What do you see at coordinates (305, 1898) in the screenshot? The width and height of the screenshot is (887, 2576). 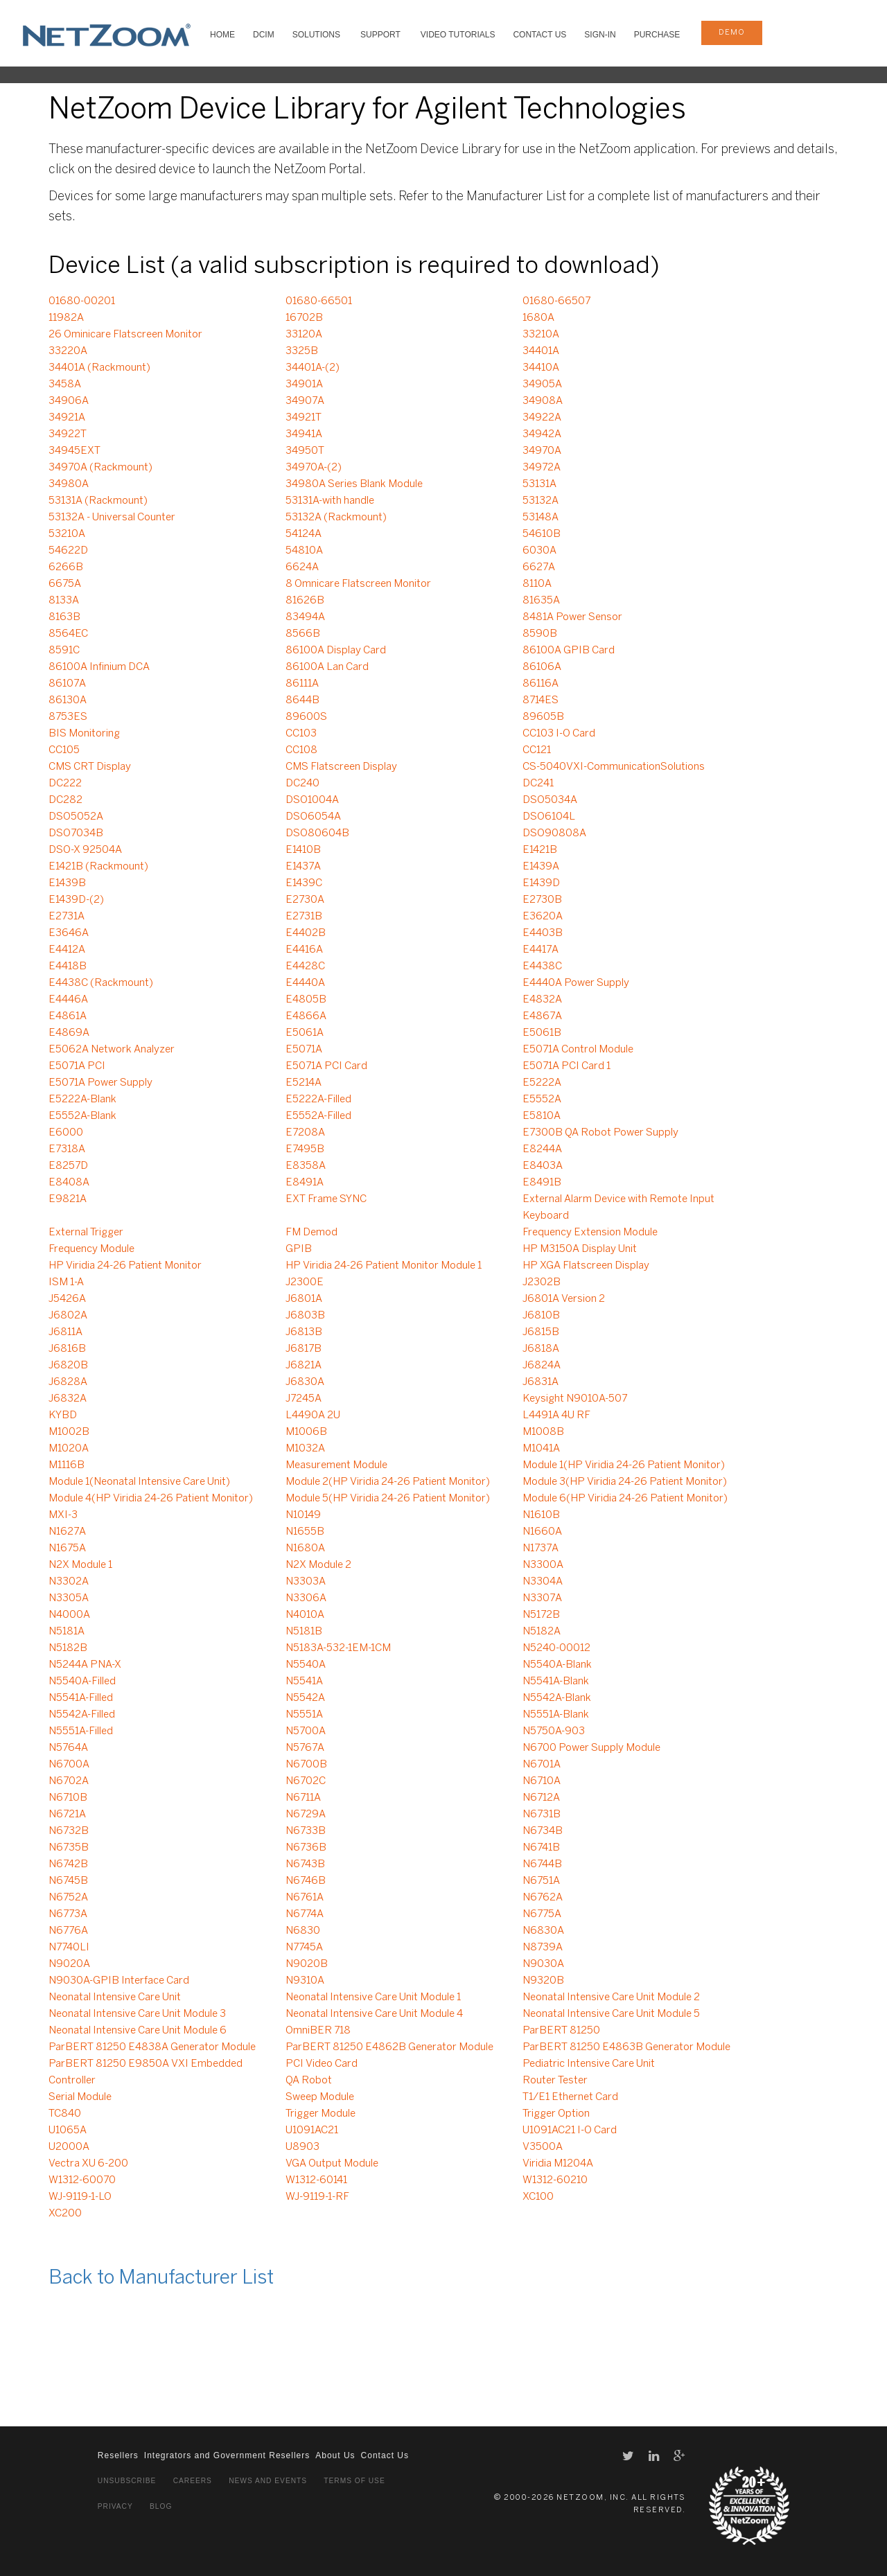 I see `N6761A` at bounding box center [305, 1898].